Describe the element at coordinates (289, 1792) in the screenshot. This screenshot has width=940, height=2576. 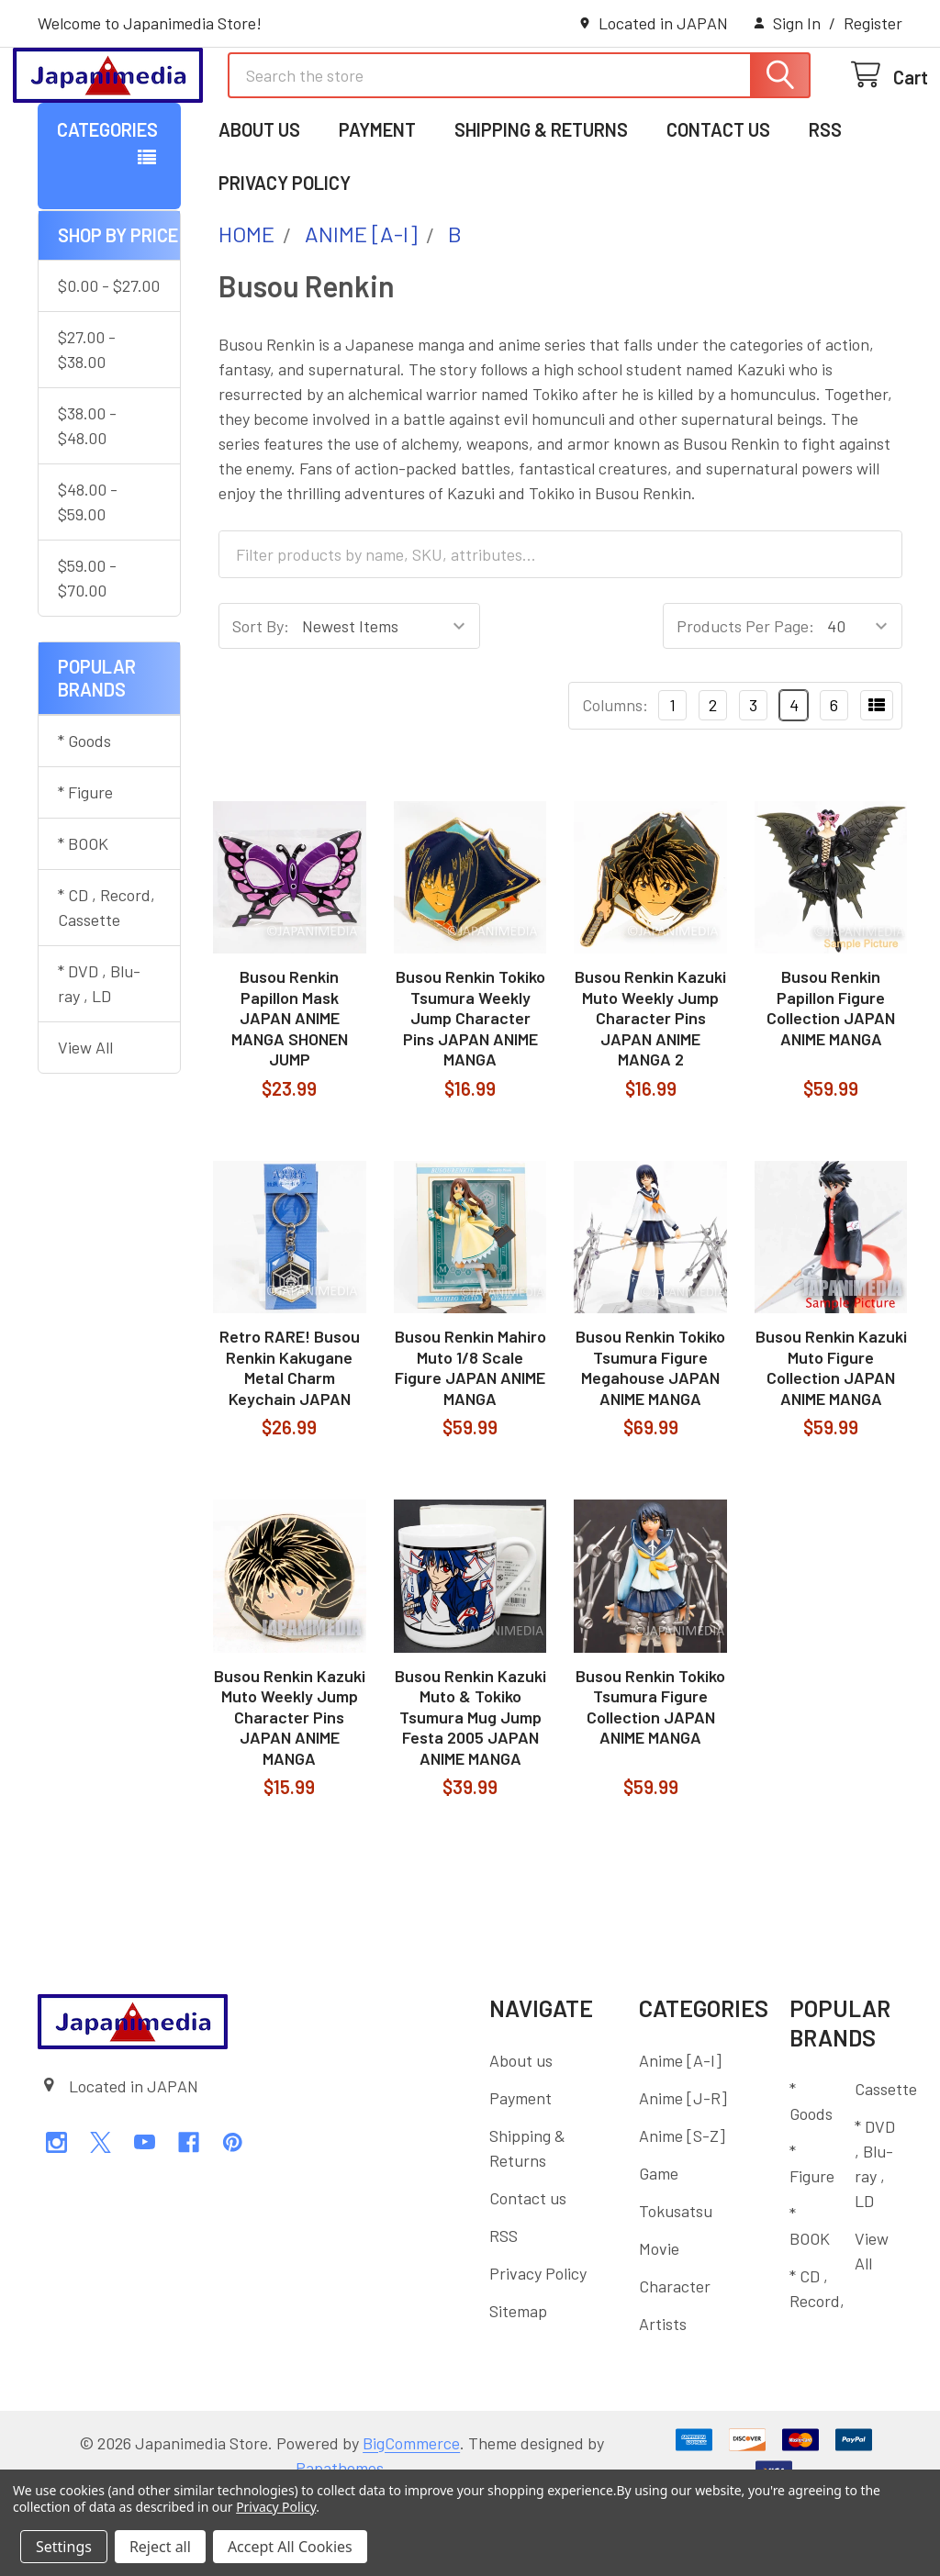
I see `Busou Renkin Kazuki Muto Weekly Jump Character Pins JAPAN ANIME MANGA` at that location.